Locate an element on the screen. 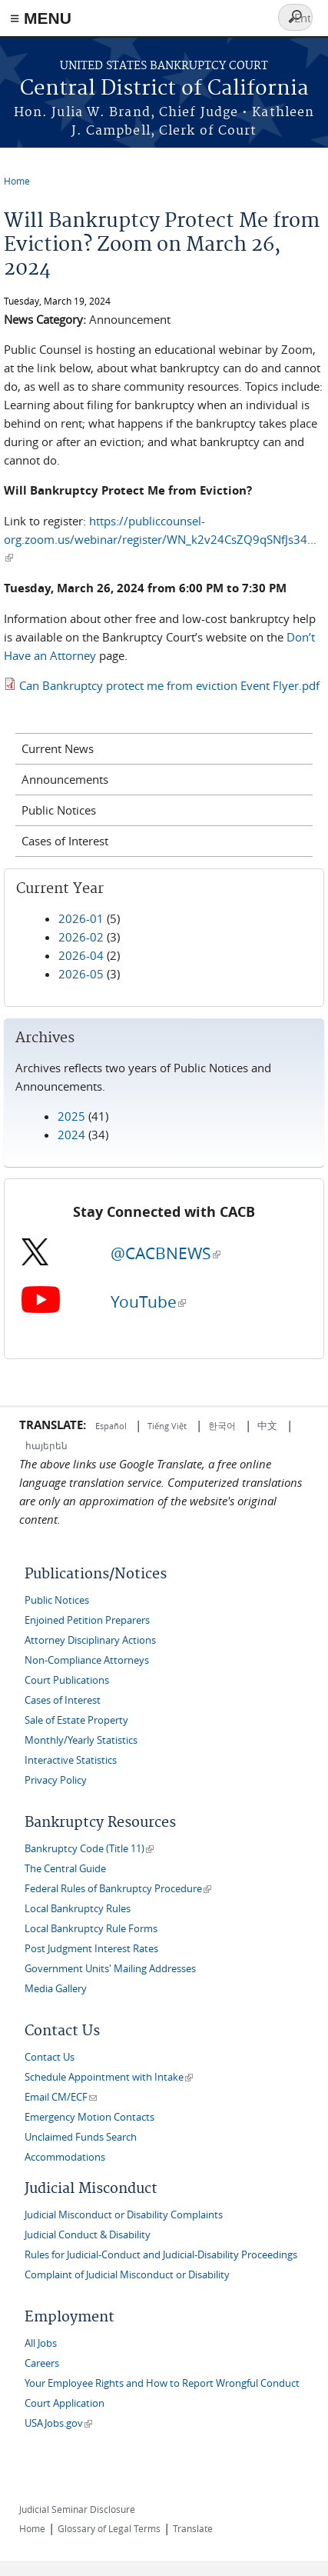  Court Publications is located at coordinates (67, 1680).